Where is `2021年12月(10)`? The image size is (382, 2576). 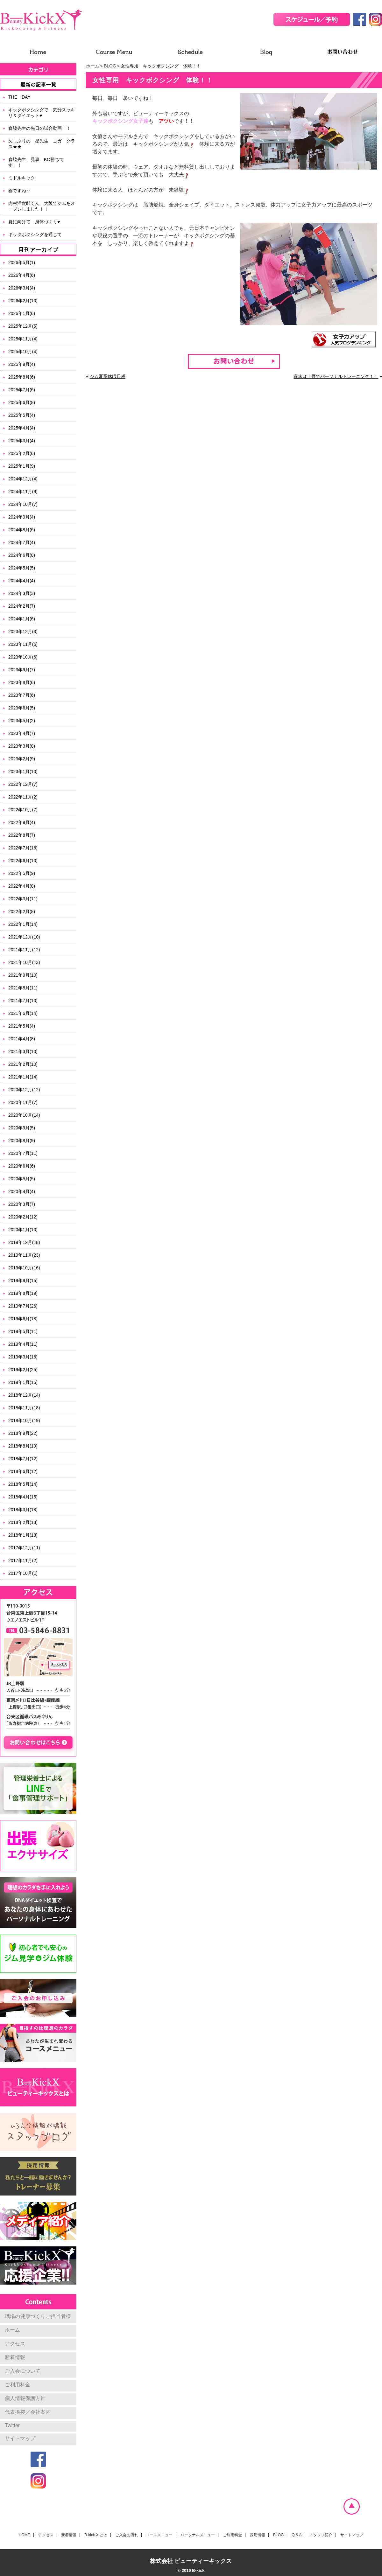 2021年12月(10) is located at coordinates (24, 936).